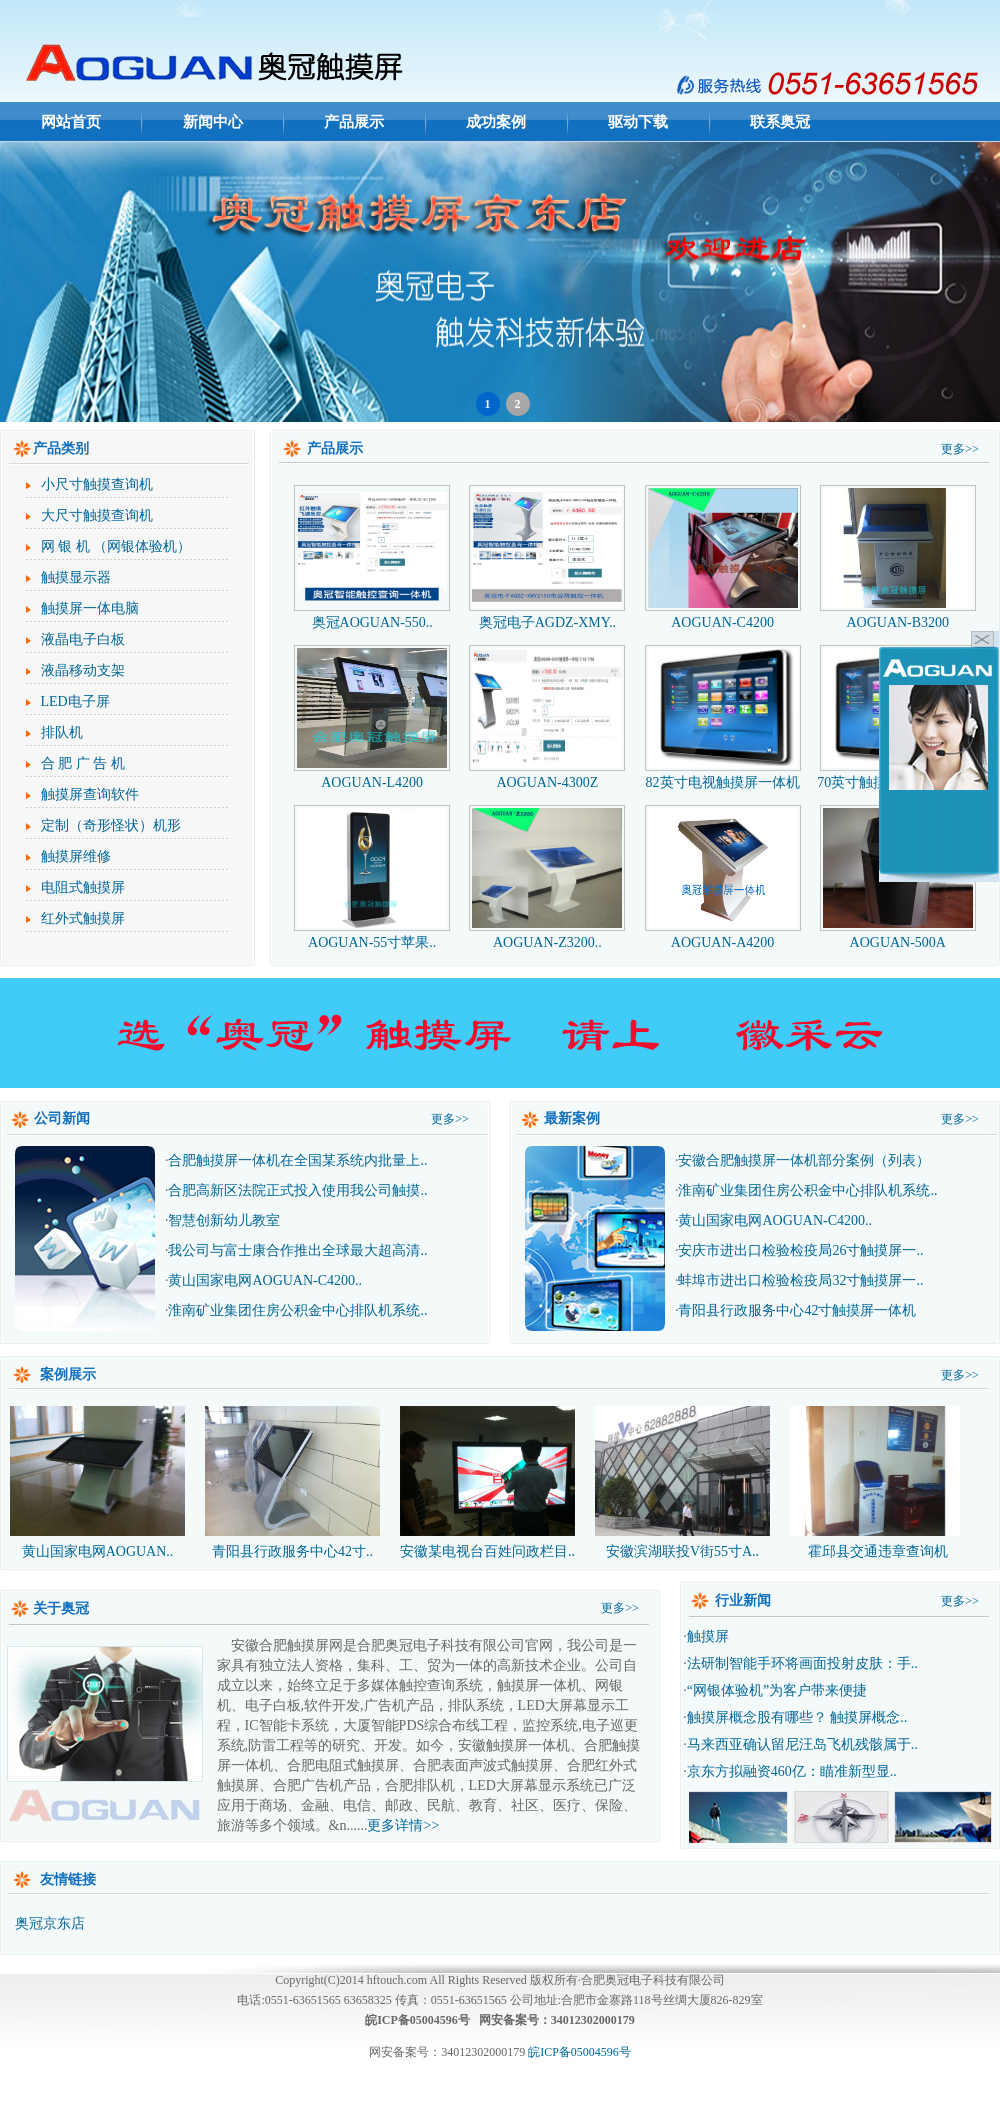 This screenshot has height=2102, width=1000. Describe the element at coordinates (372, 774) in the screenshot. I see `AOGUAN-L4200` at that location.